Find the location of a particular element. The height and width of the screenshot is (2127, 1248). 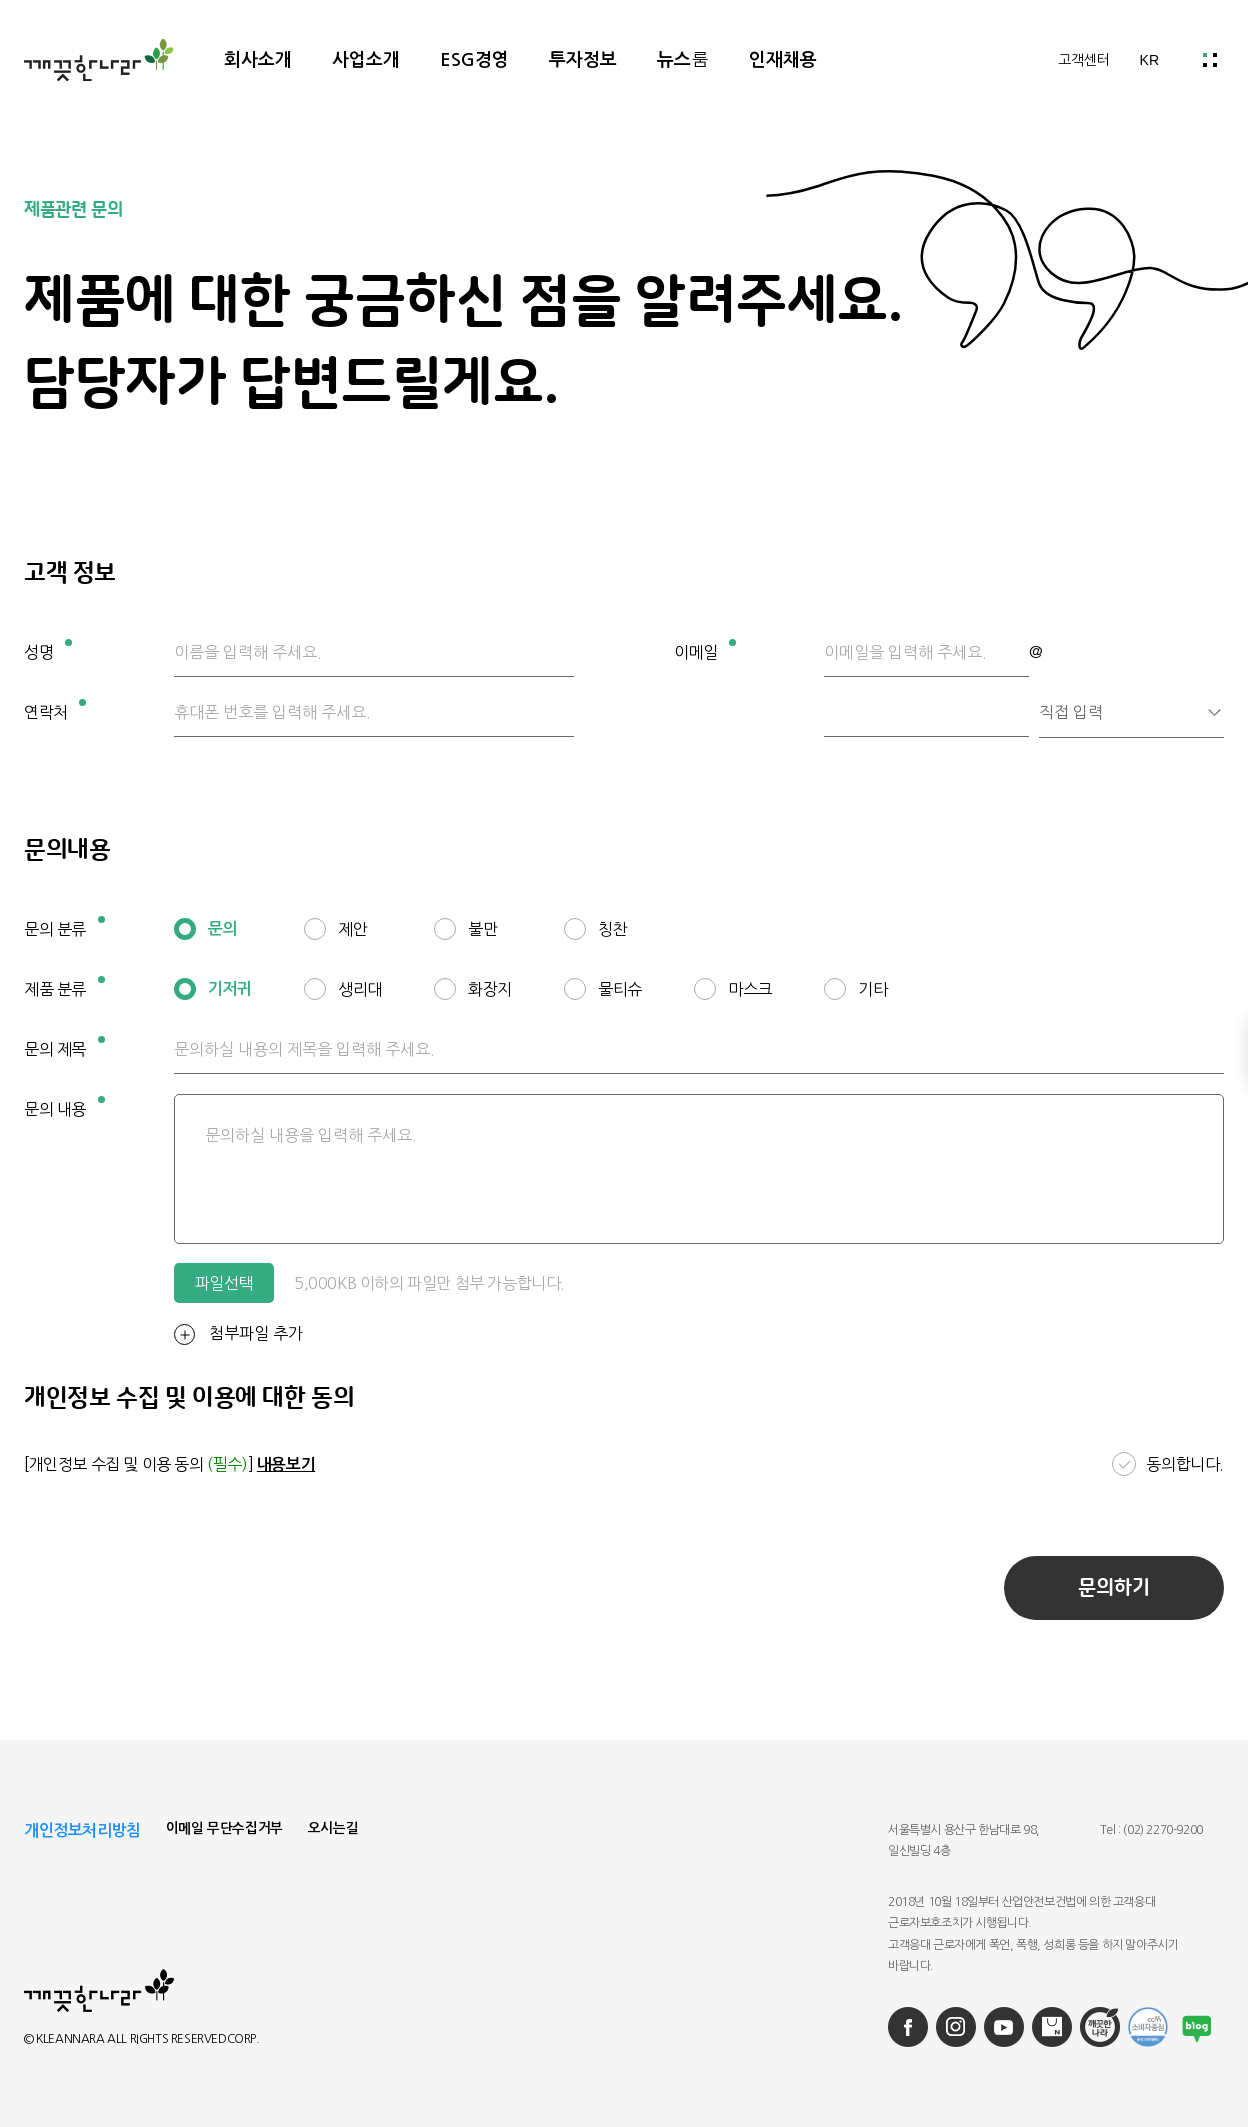

개인정보처리방침 is located at coordinates (82, 1830).